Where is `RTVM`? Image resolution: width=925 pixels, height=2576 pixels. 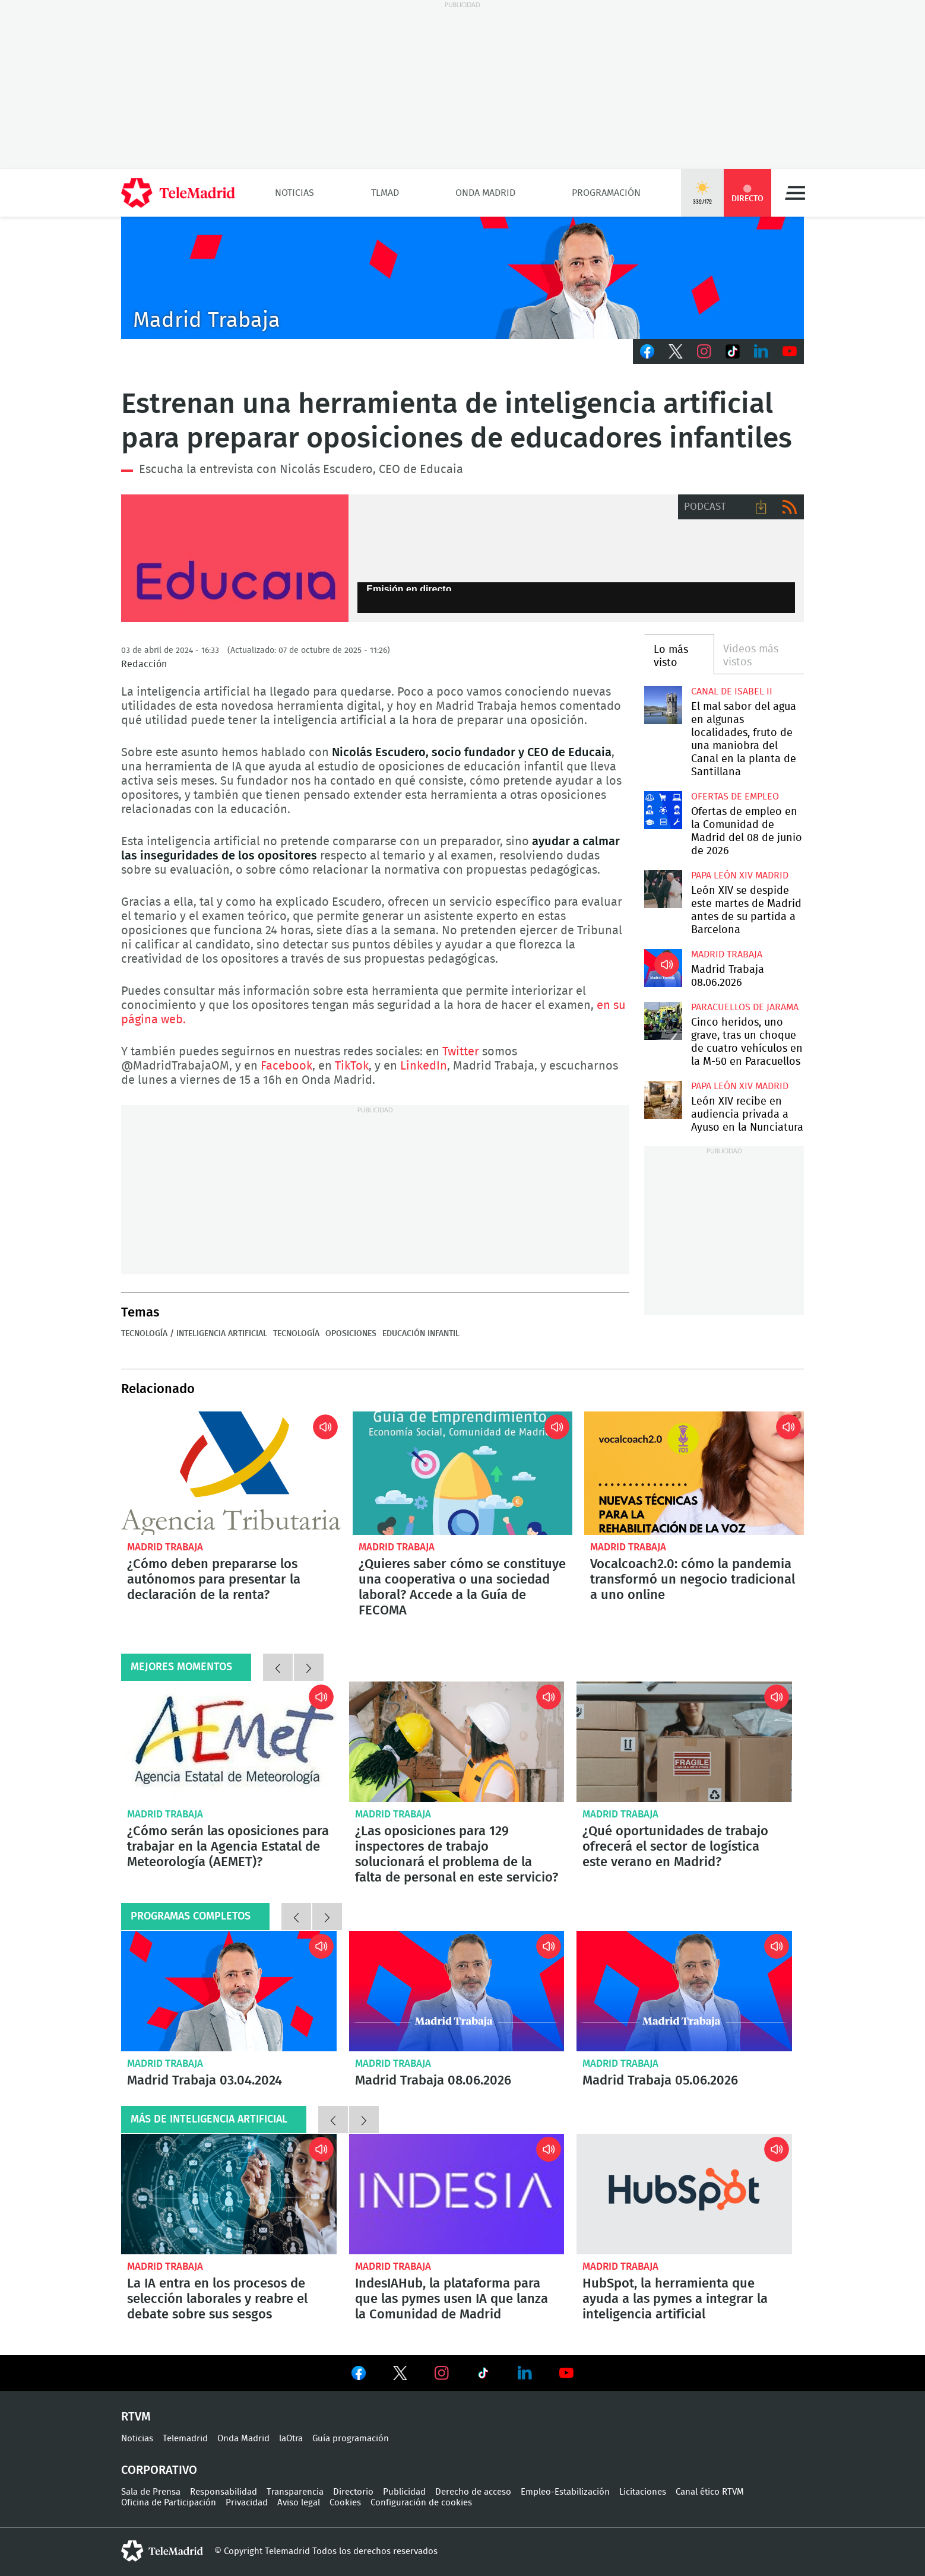
RTVM is located at coordinates (136, 2417).